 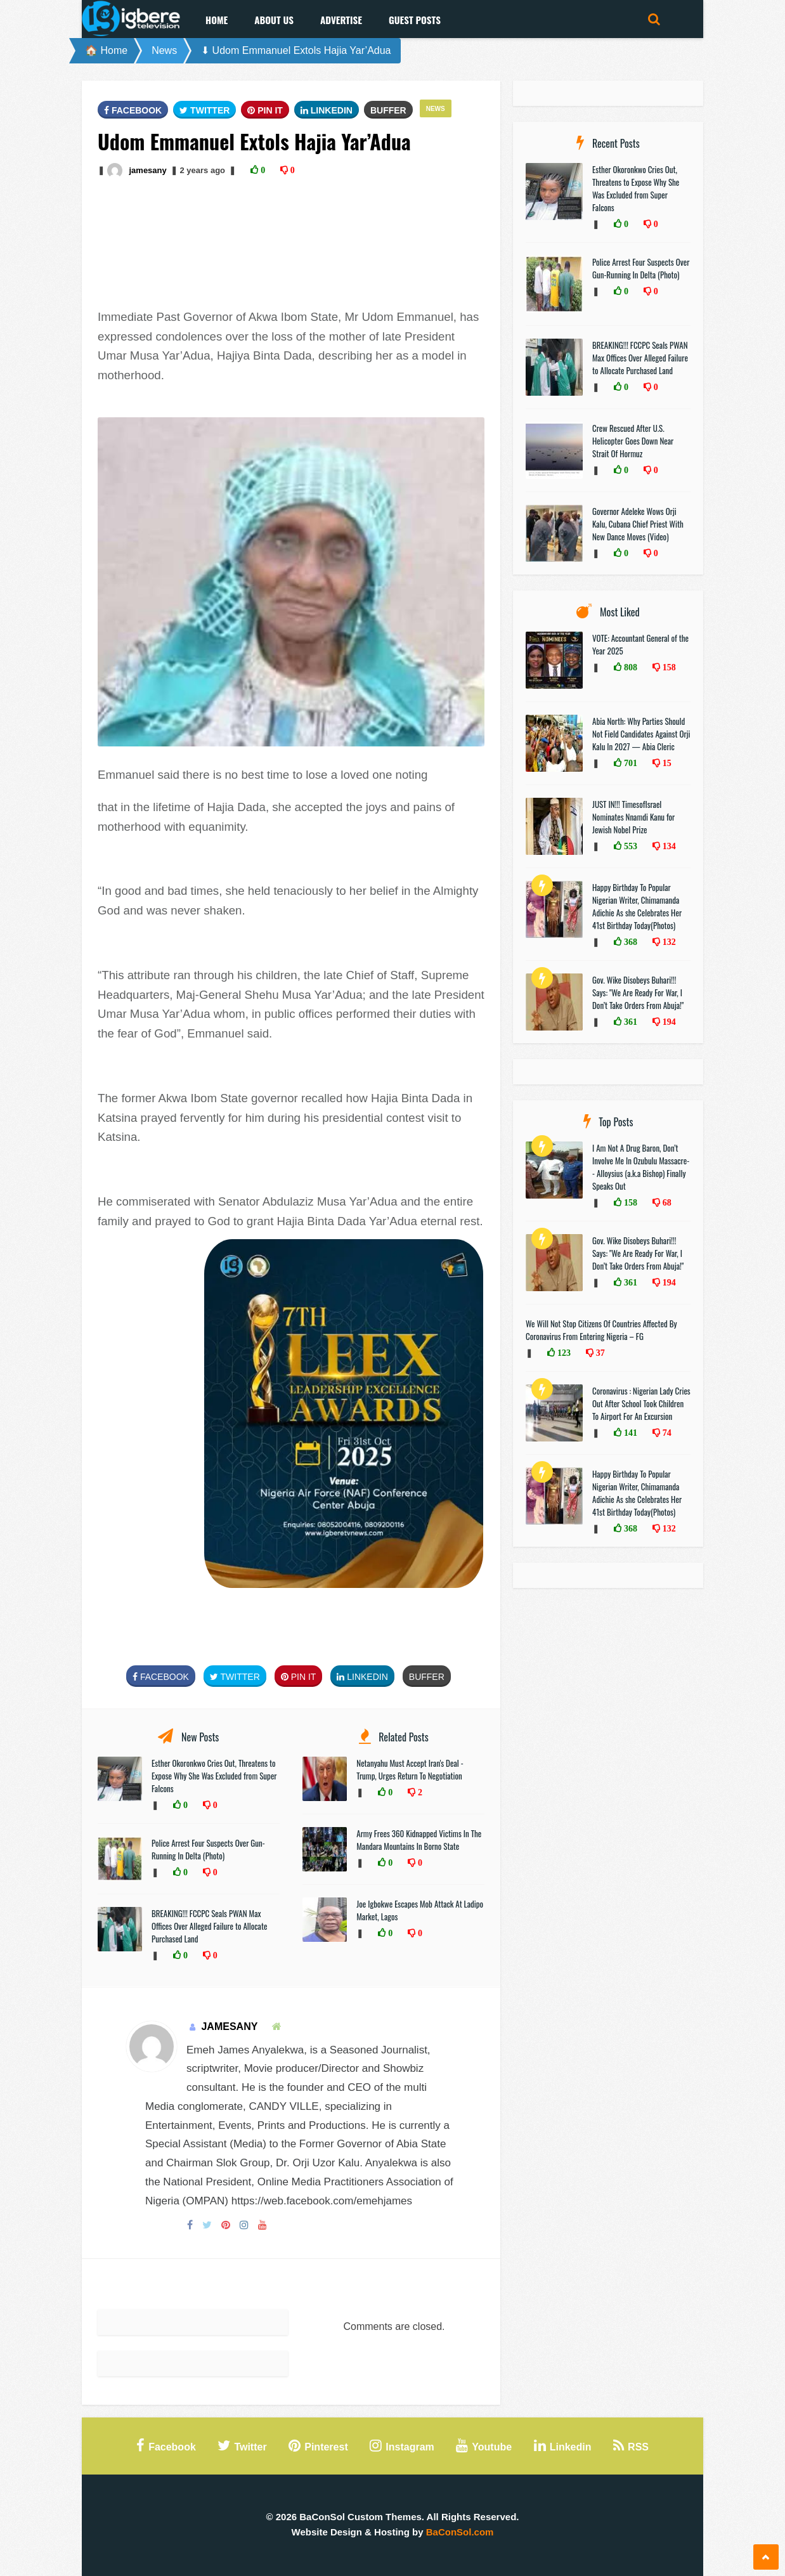 I want to click on Abia North: Why Parties Should Not Field Candidates Against Orji Kalu In 2027 — Abia Cleric, so click(x=641, y=734).